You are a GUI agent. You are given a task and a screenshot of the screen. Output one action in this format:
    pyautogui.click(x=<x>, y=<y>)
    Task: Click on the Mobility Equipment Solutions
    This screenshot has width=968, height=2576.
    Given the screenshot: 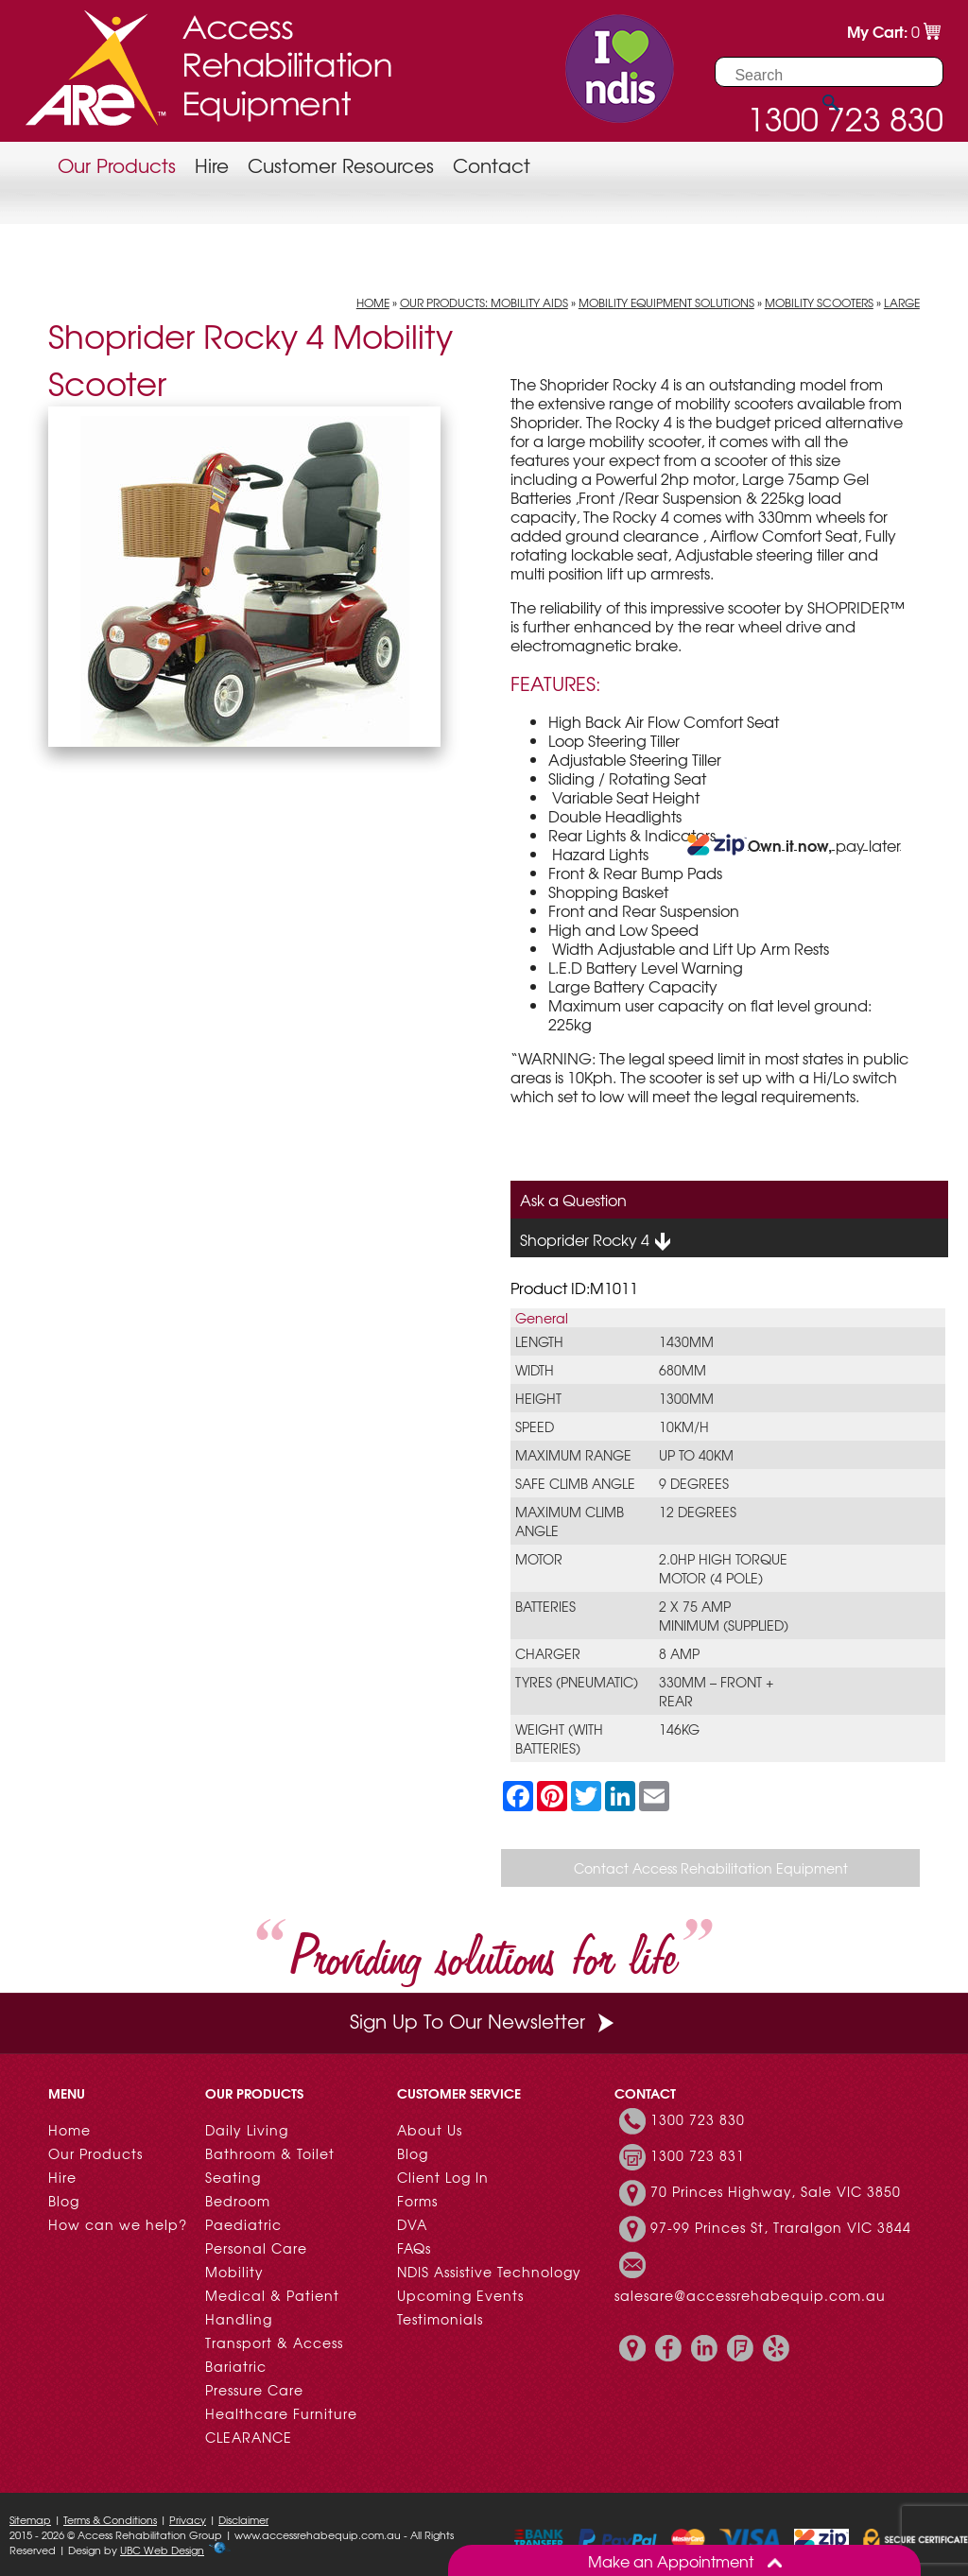 What is the action you would take?
    pyautogui.click(x=666, y=302)
    